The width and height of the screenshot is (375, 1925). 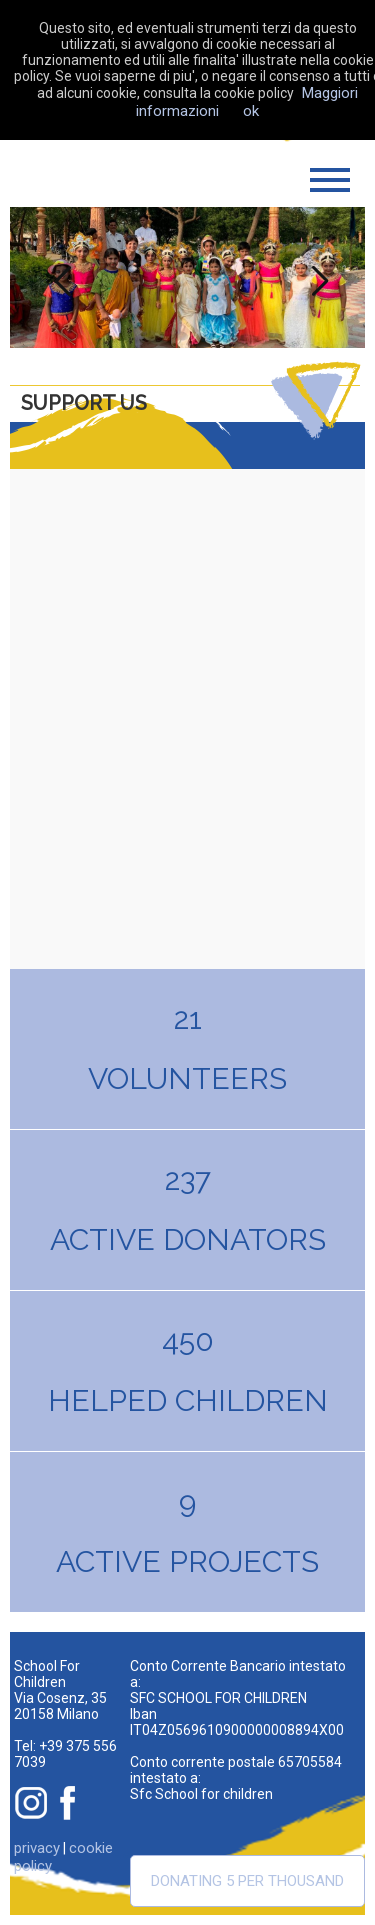 What do you see at coordinates (58, 277) in the screenshot?
I see `Previous` at bounding box center [58, 277].